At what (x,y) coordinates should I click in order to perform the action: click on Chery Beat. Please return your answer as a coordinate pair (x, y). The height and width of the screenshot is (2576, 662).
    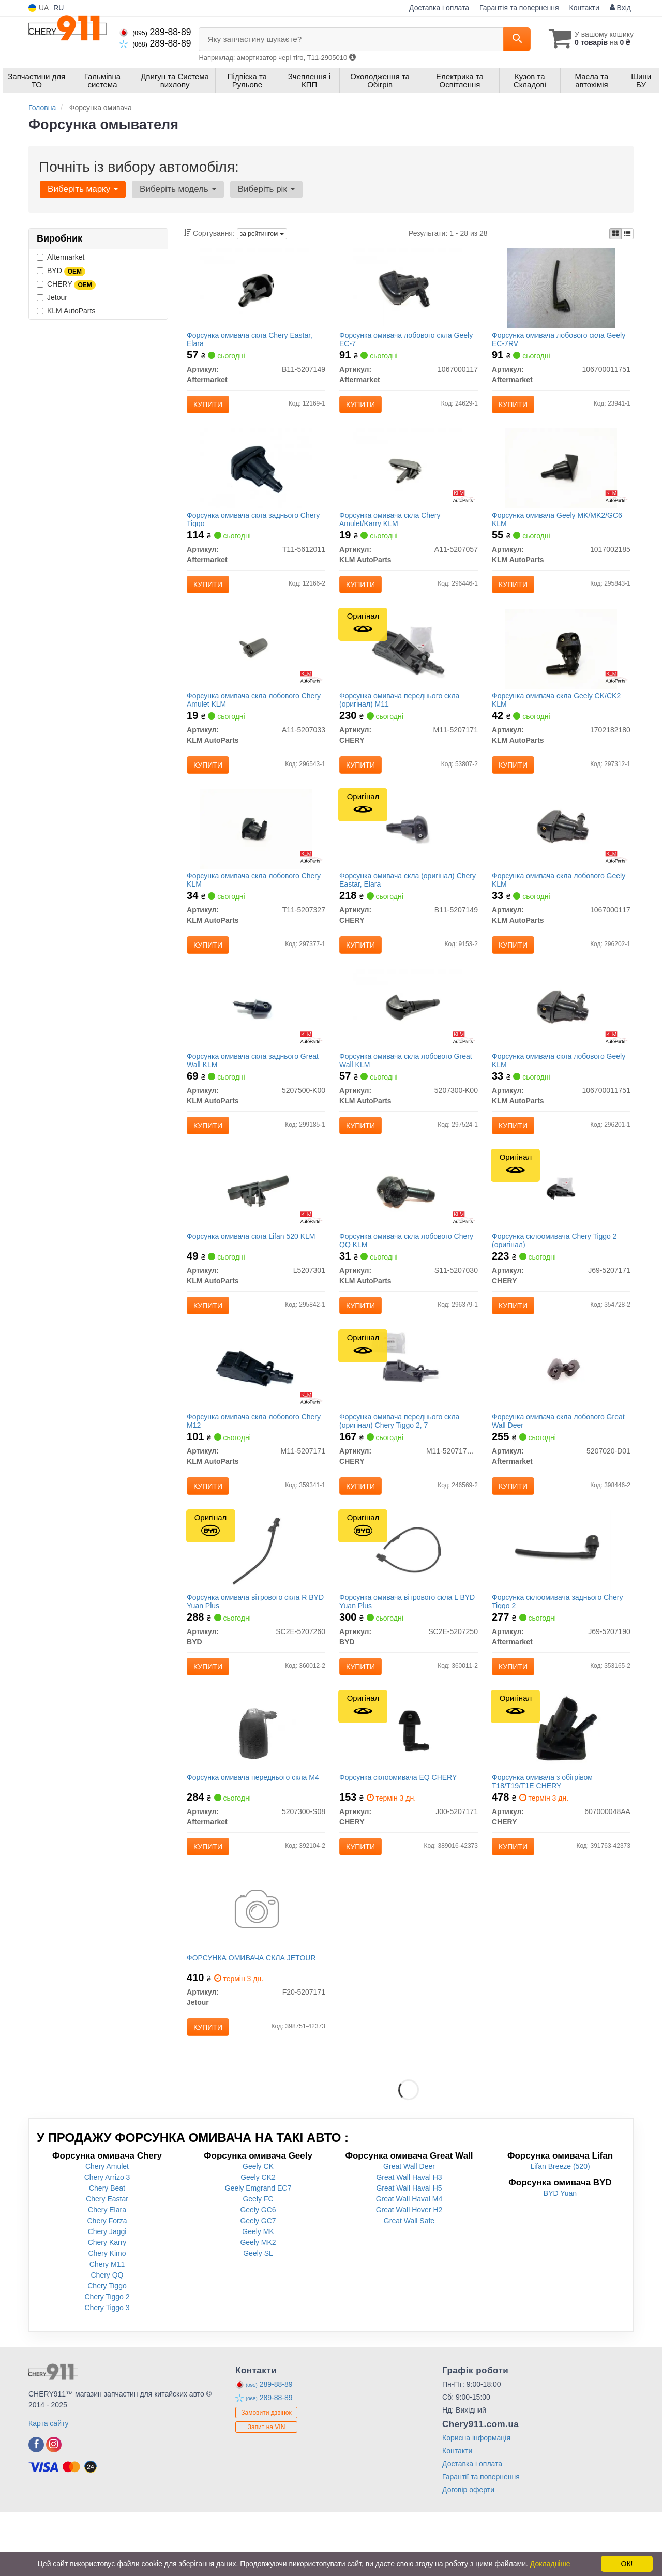
    Looking at the image, I should click on (107, 2252).